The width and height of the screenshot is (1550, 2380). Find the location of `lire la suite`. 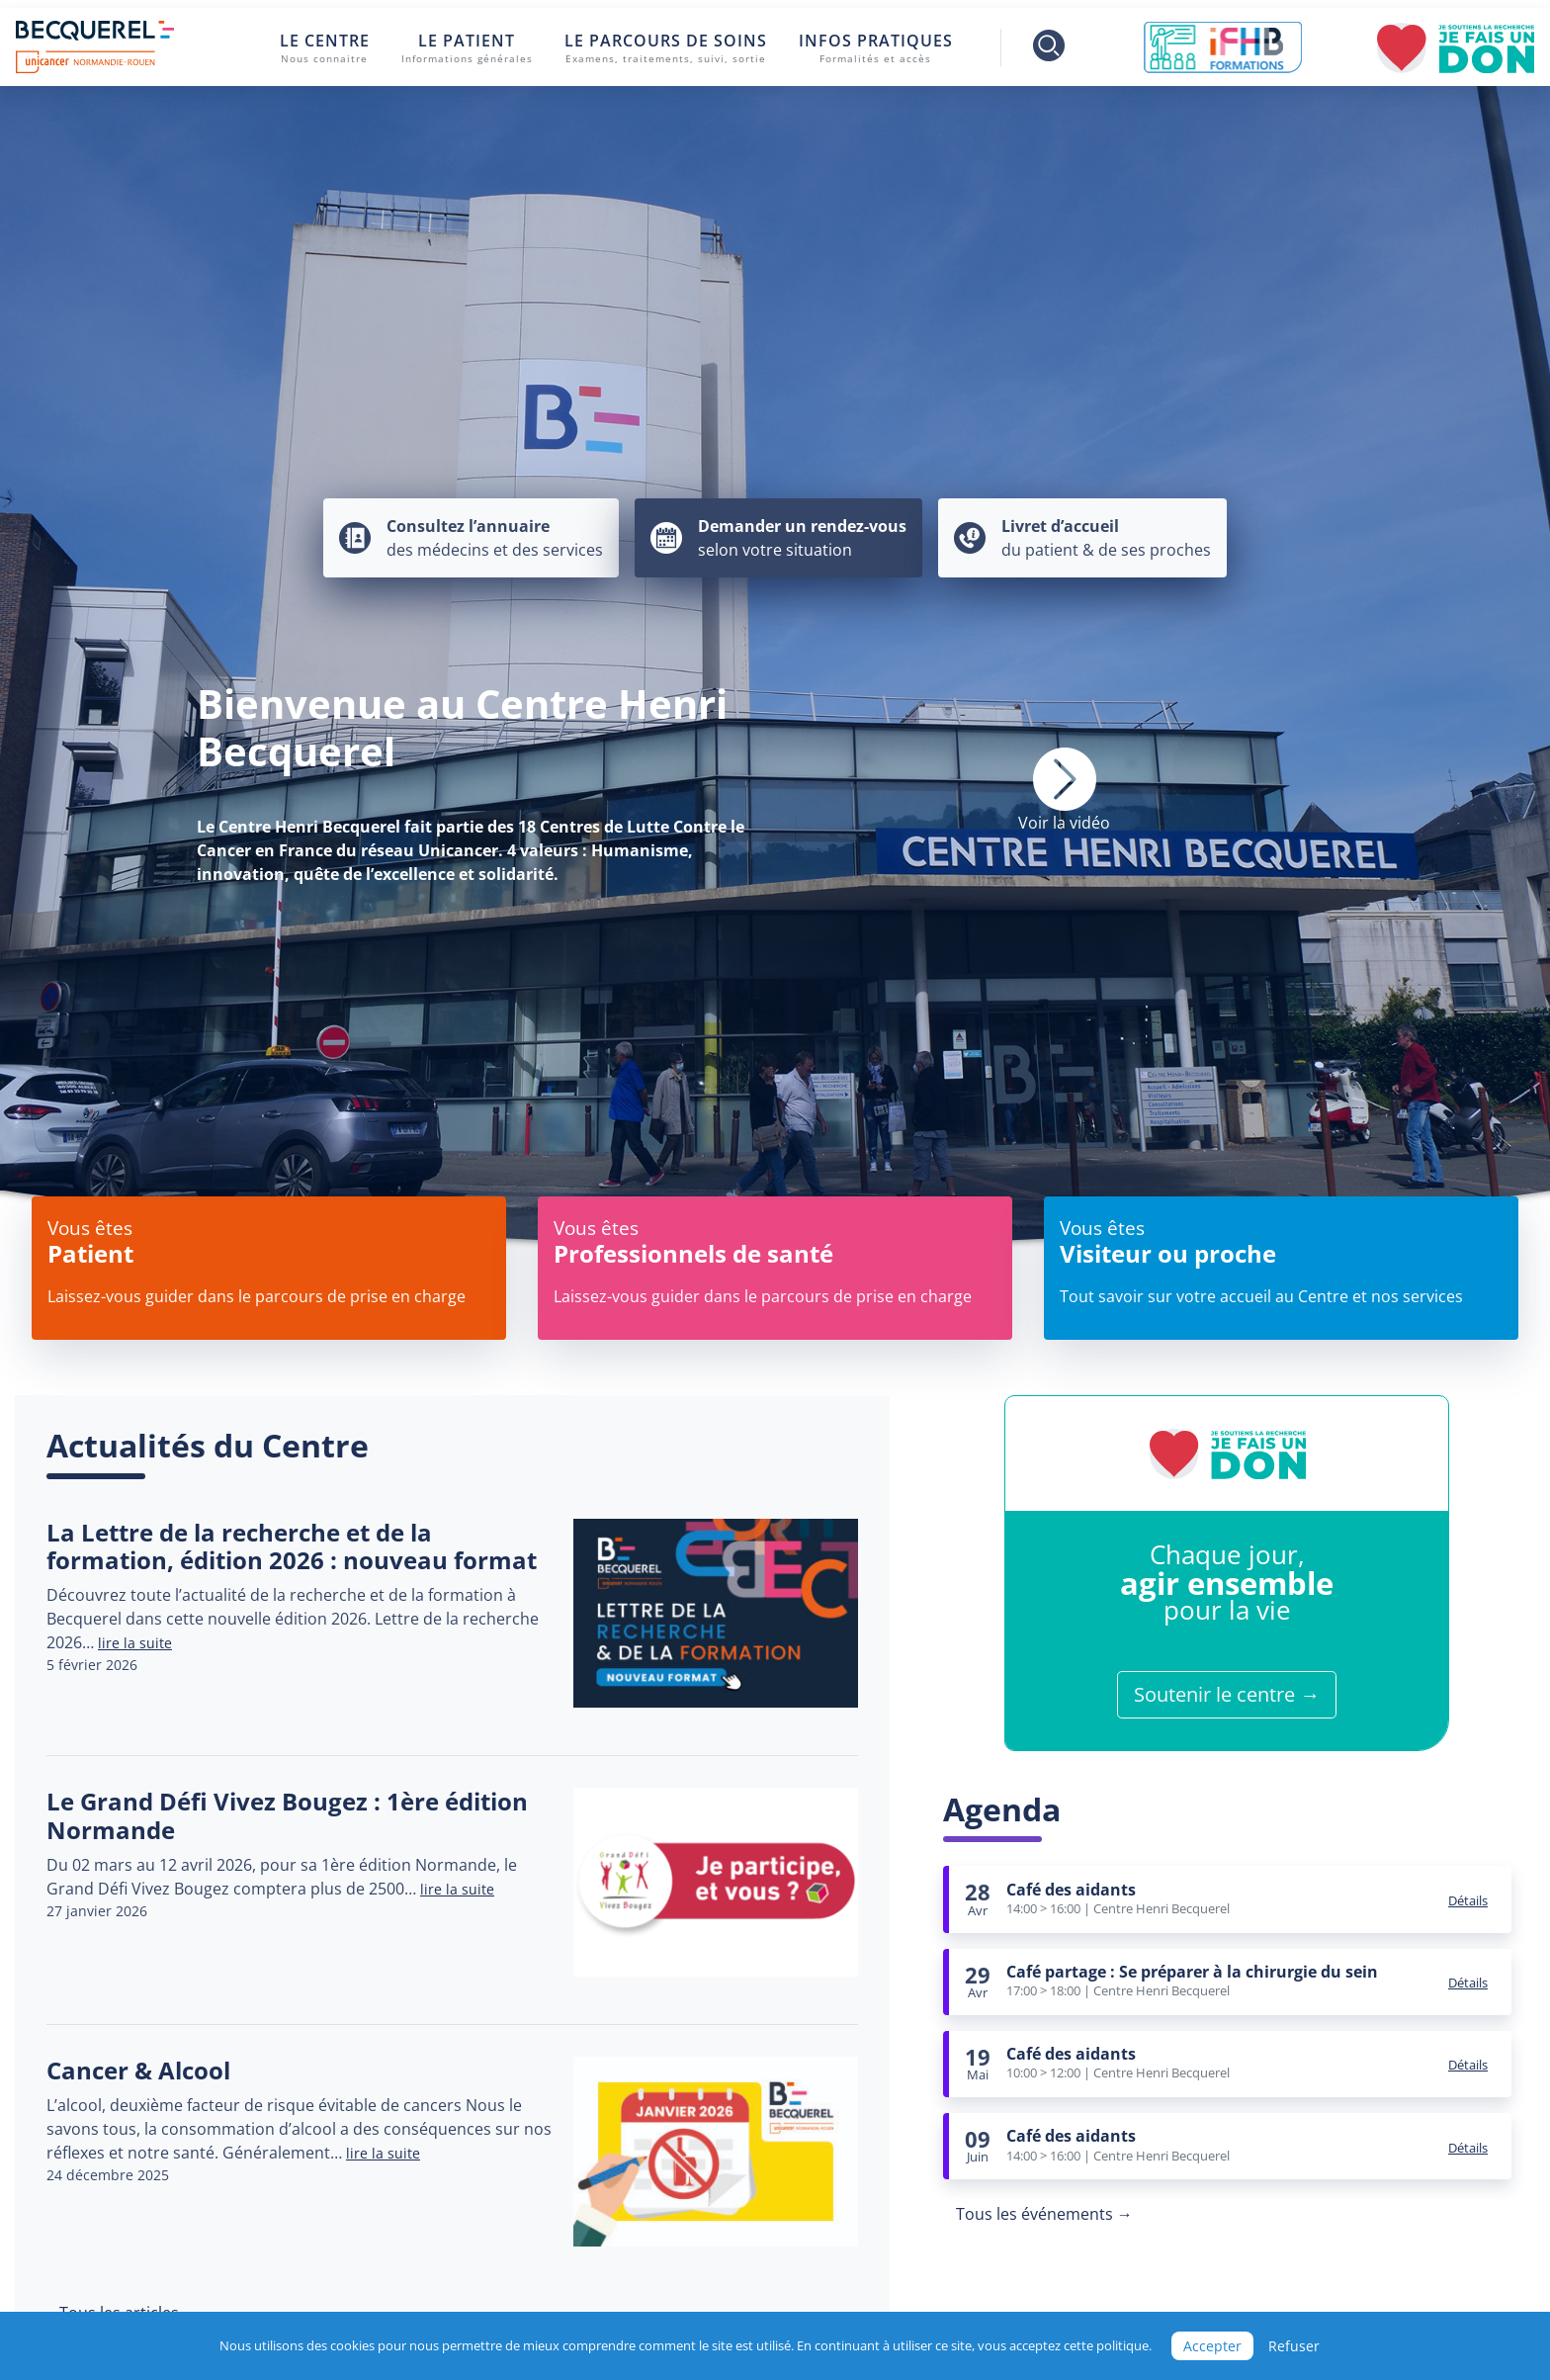

lire la suite is located at coordinates (135, 1642).